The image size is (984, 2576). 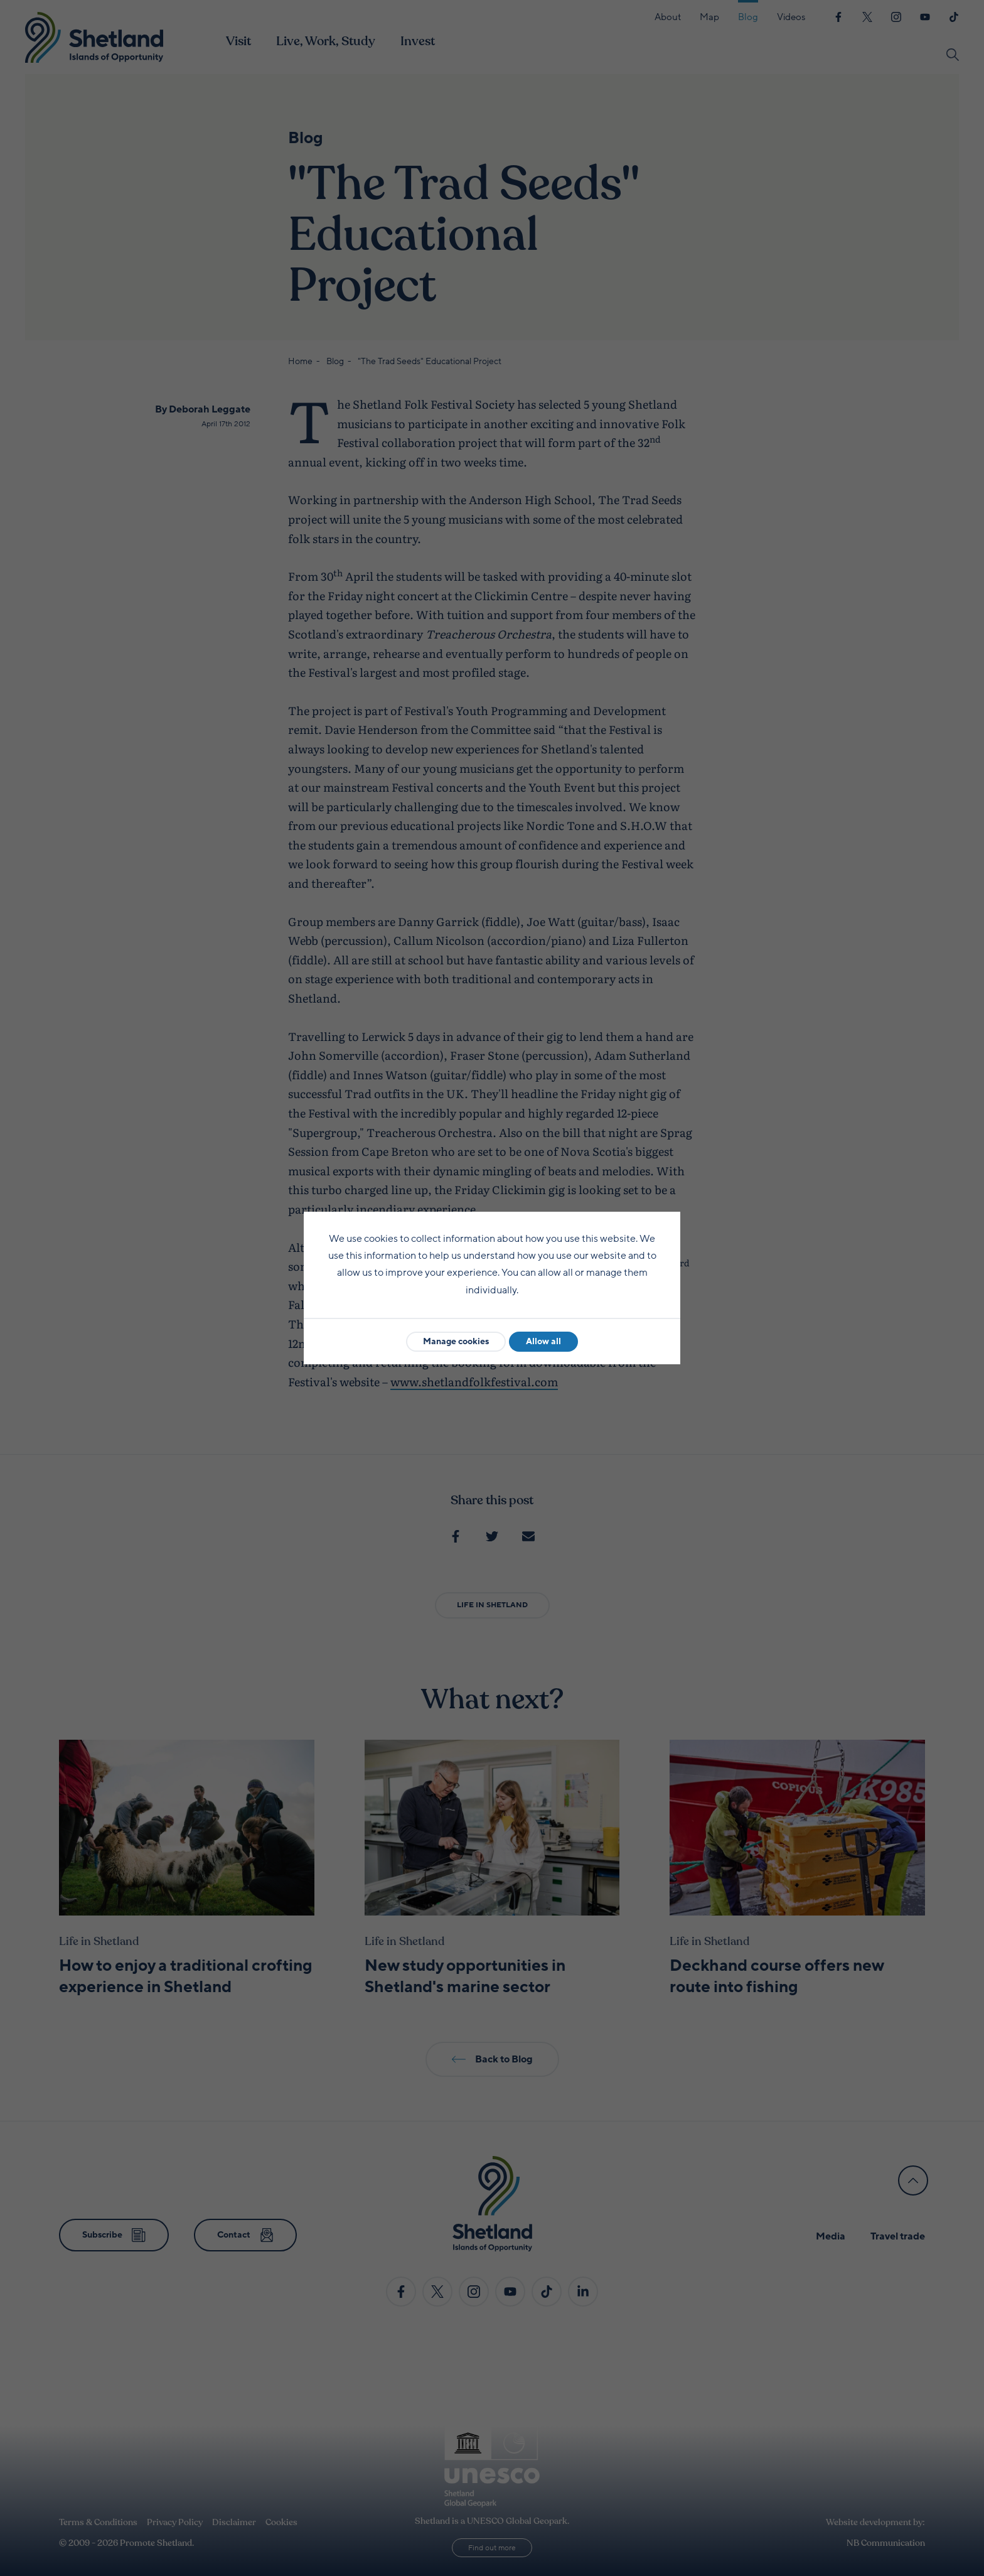 What do you see at coordinates (543, 1341) in the screenshot?
I see `Allow all` at bounding box center [543, 1341].